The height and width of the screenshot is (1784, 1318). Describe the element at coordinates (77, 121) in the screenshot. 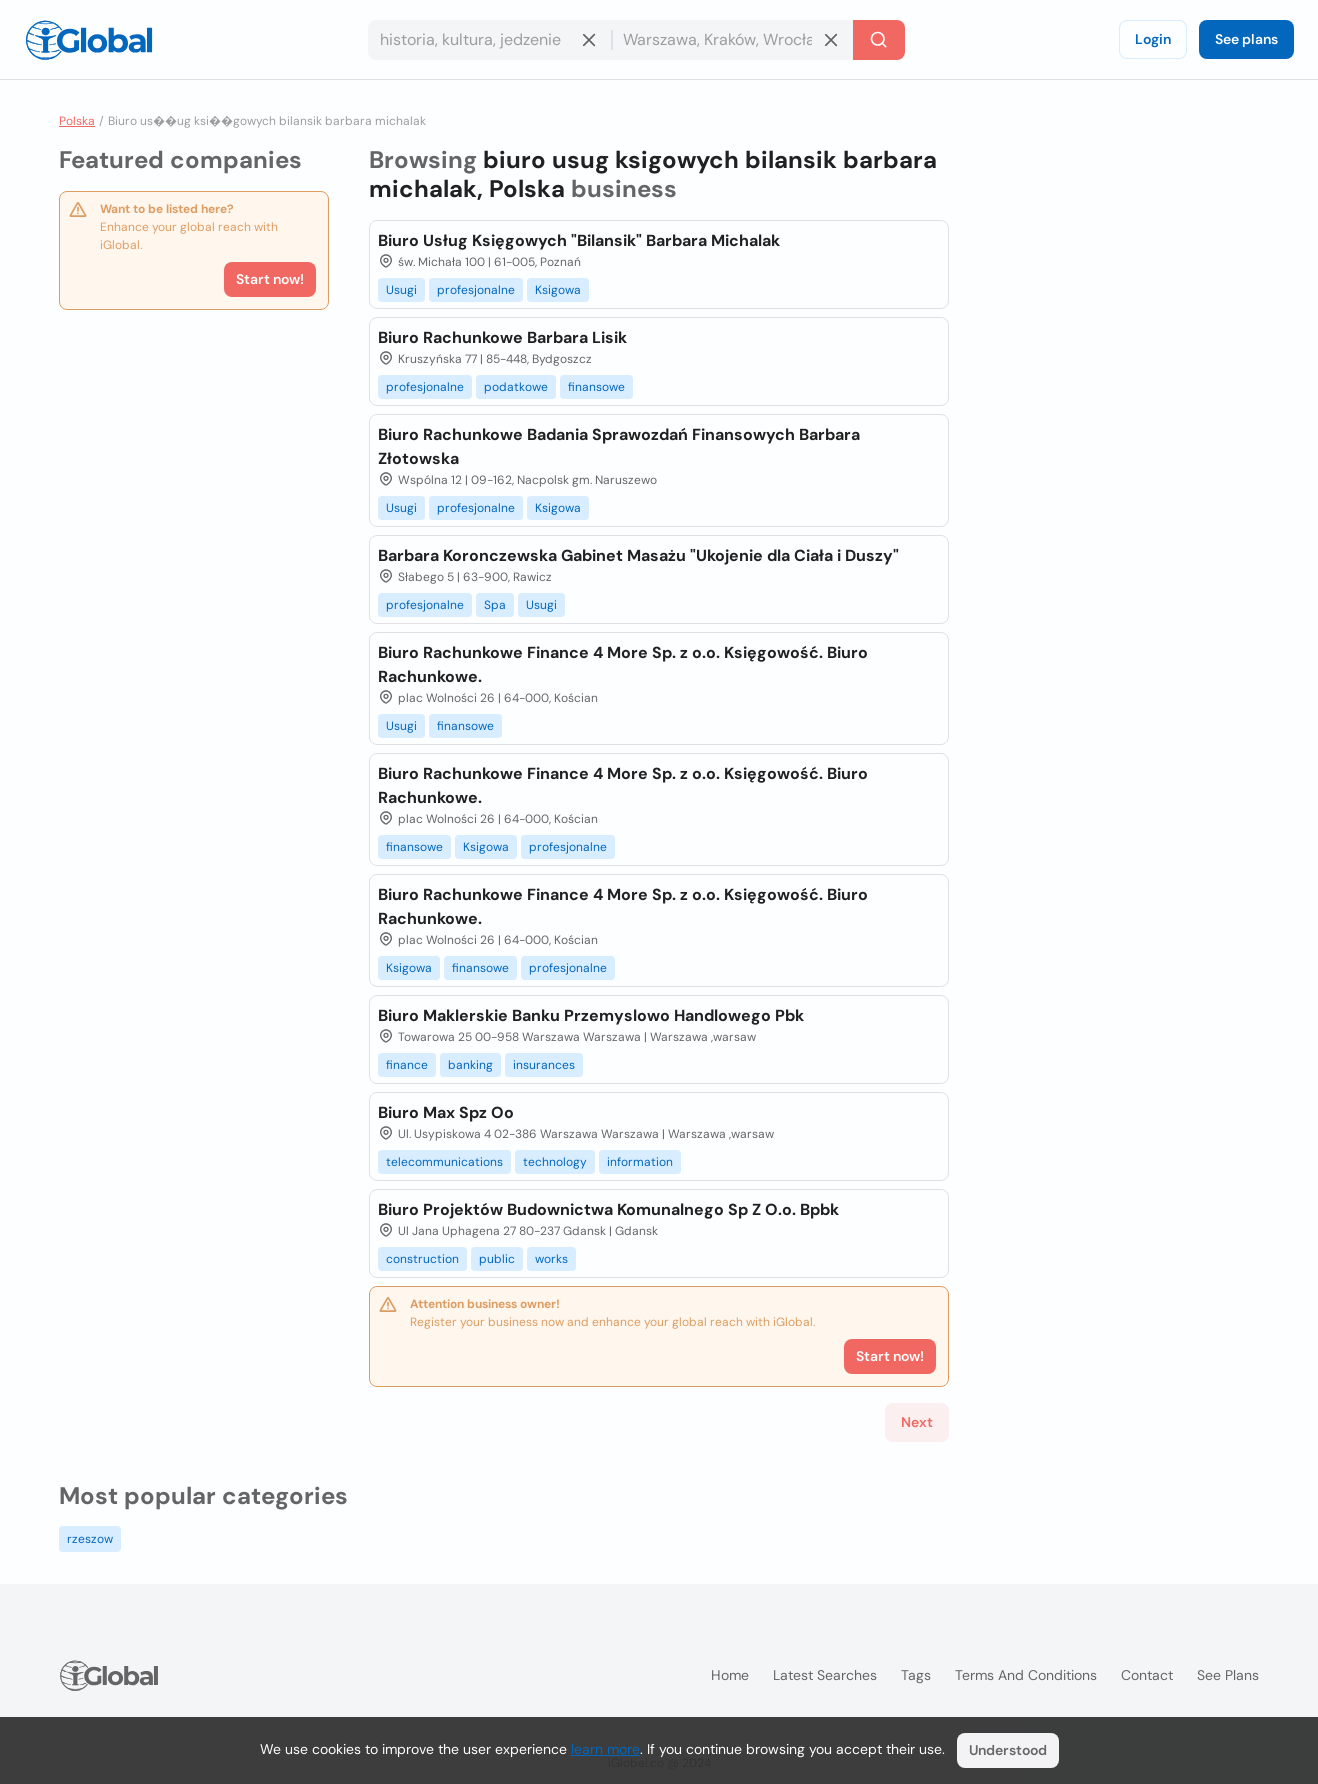

I see `Polska` at that location.